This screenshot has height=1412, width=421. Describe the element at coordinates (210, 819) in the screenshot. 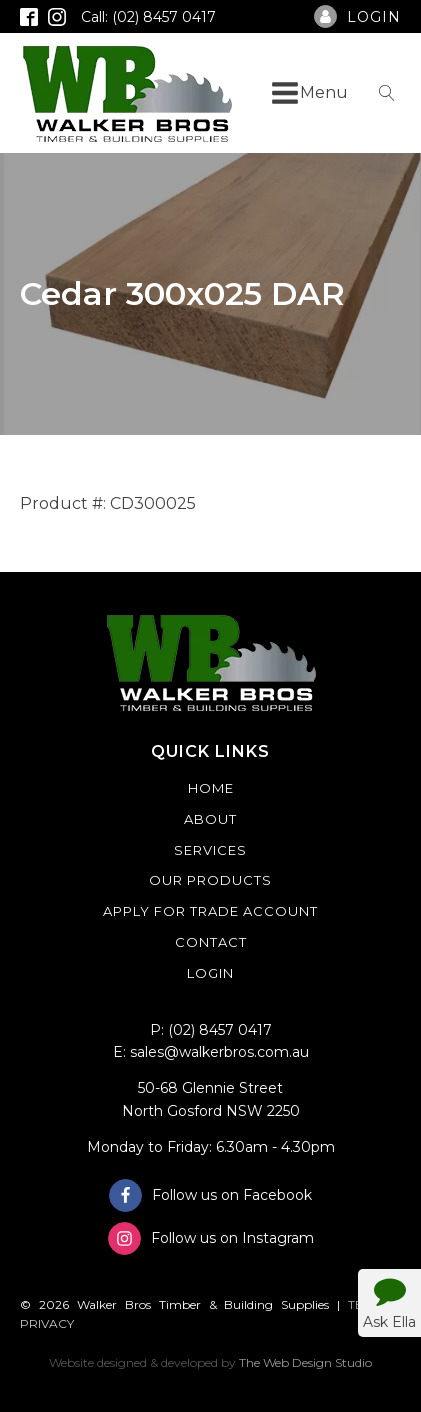

I see `About` at that location.